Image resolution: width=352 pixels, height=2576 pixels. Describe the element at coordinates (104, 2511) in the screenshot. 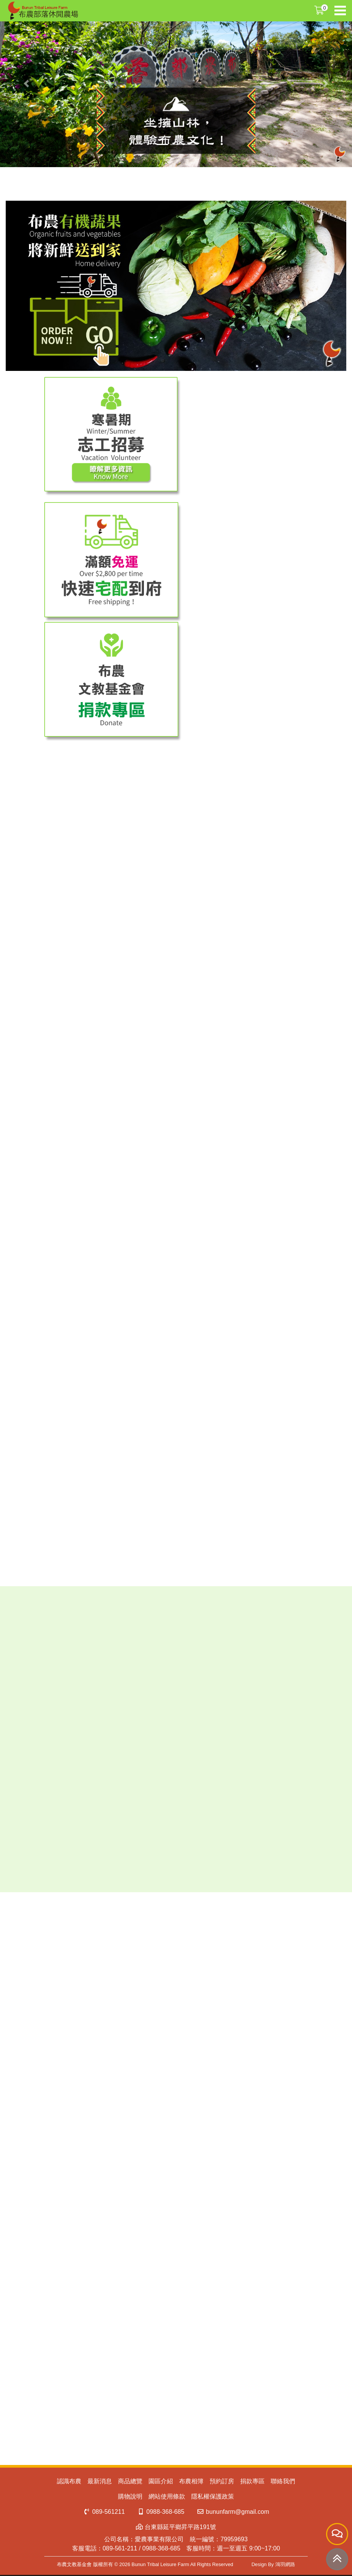

I see `089-561211` at that location.